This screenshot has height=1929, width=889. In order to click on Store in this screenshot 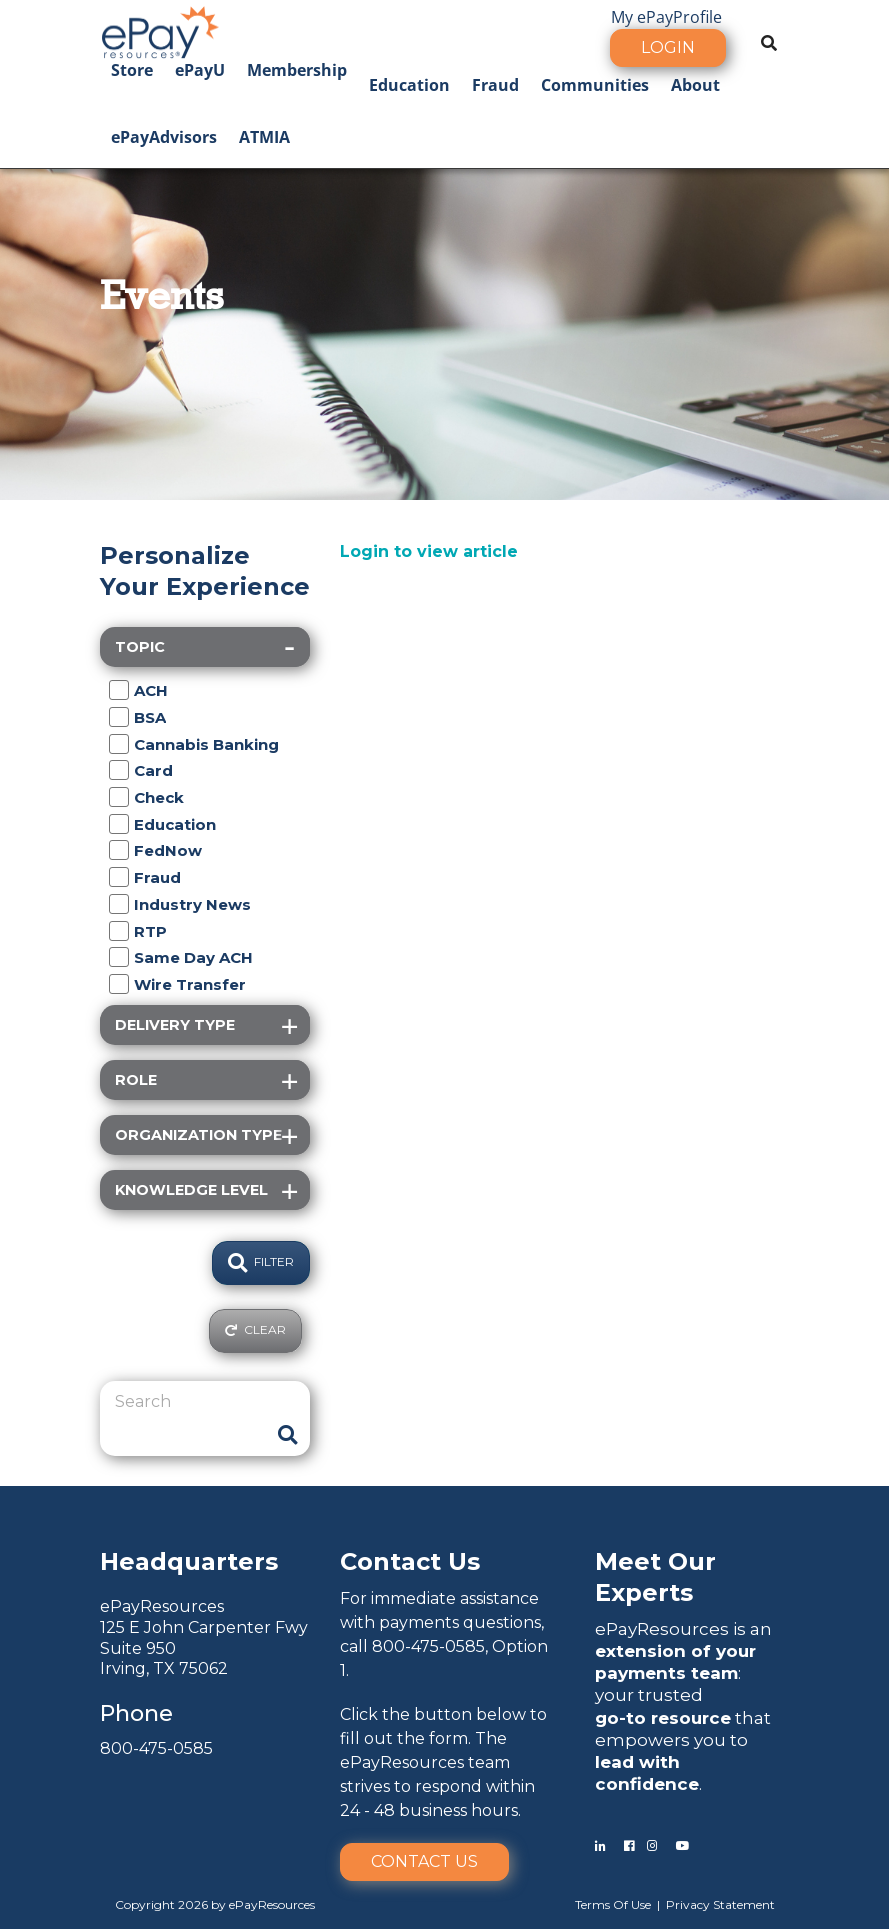, I will do `click(132, 70)`.